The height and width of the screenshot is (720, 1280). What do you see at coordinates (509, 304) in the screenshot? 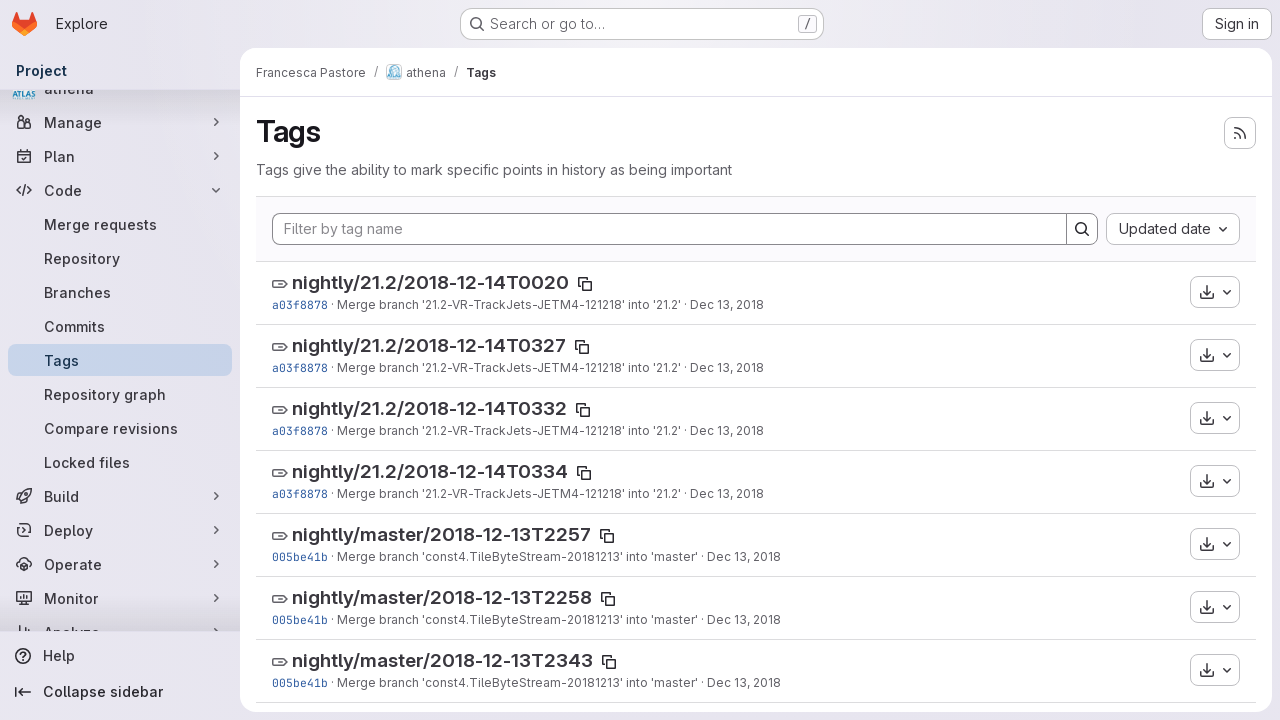
I see `Merge branch '21.2-VR-TrackJets-JETM4-121218' into '21.2'` at bounding box center [509, 304].